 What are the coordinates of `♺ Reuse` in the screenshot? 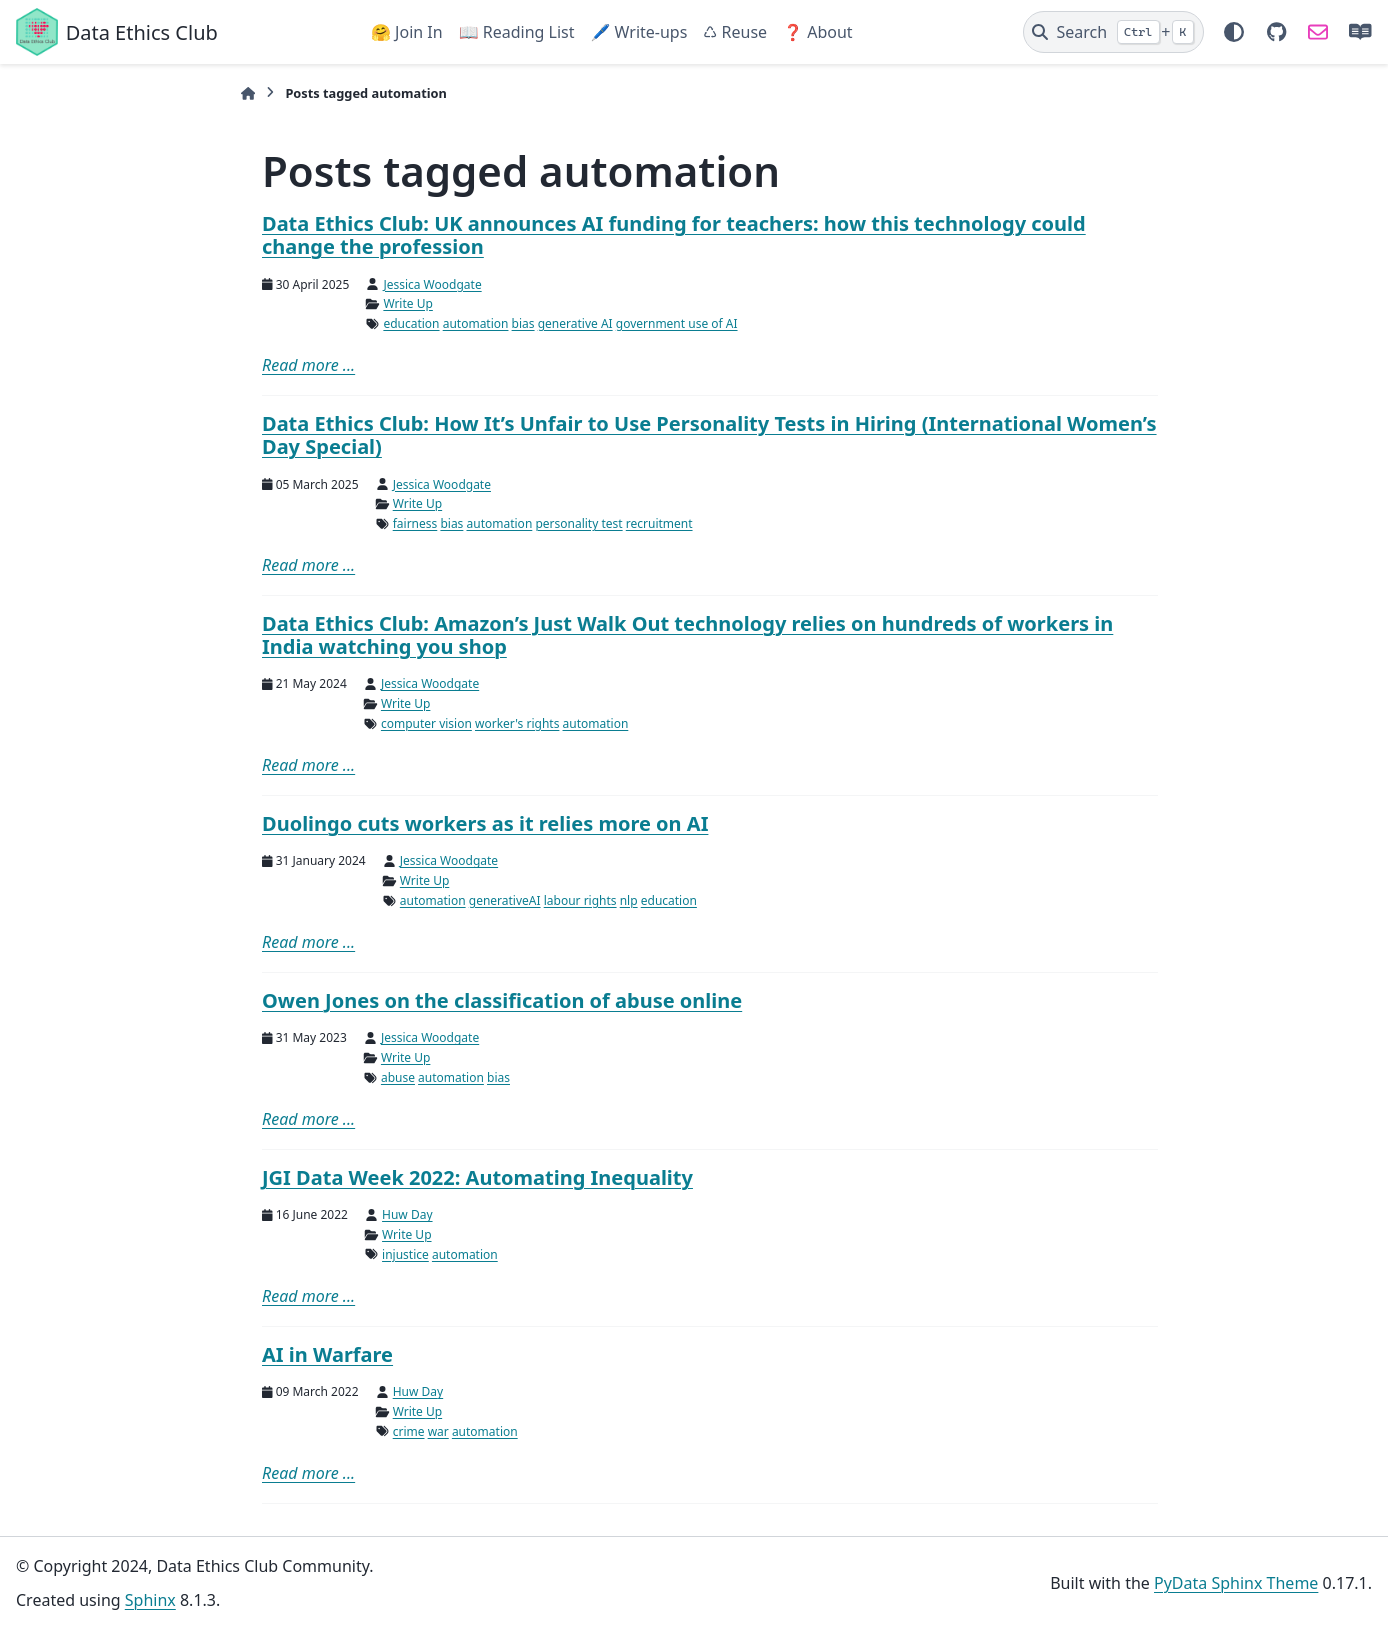 It's located at (735, 32).